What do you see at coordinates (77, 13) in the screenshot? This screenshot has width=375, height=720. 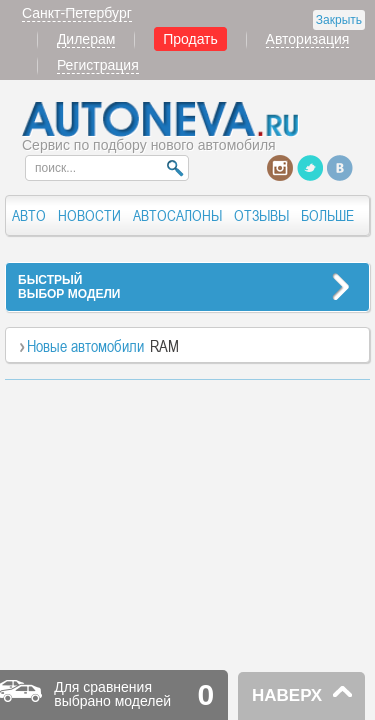 I see `Санкт-Петербург` at bounding box center [77, 13].